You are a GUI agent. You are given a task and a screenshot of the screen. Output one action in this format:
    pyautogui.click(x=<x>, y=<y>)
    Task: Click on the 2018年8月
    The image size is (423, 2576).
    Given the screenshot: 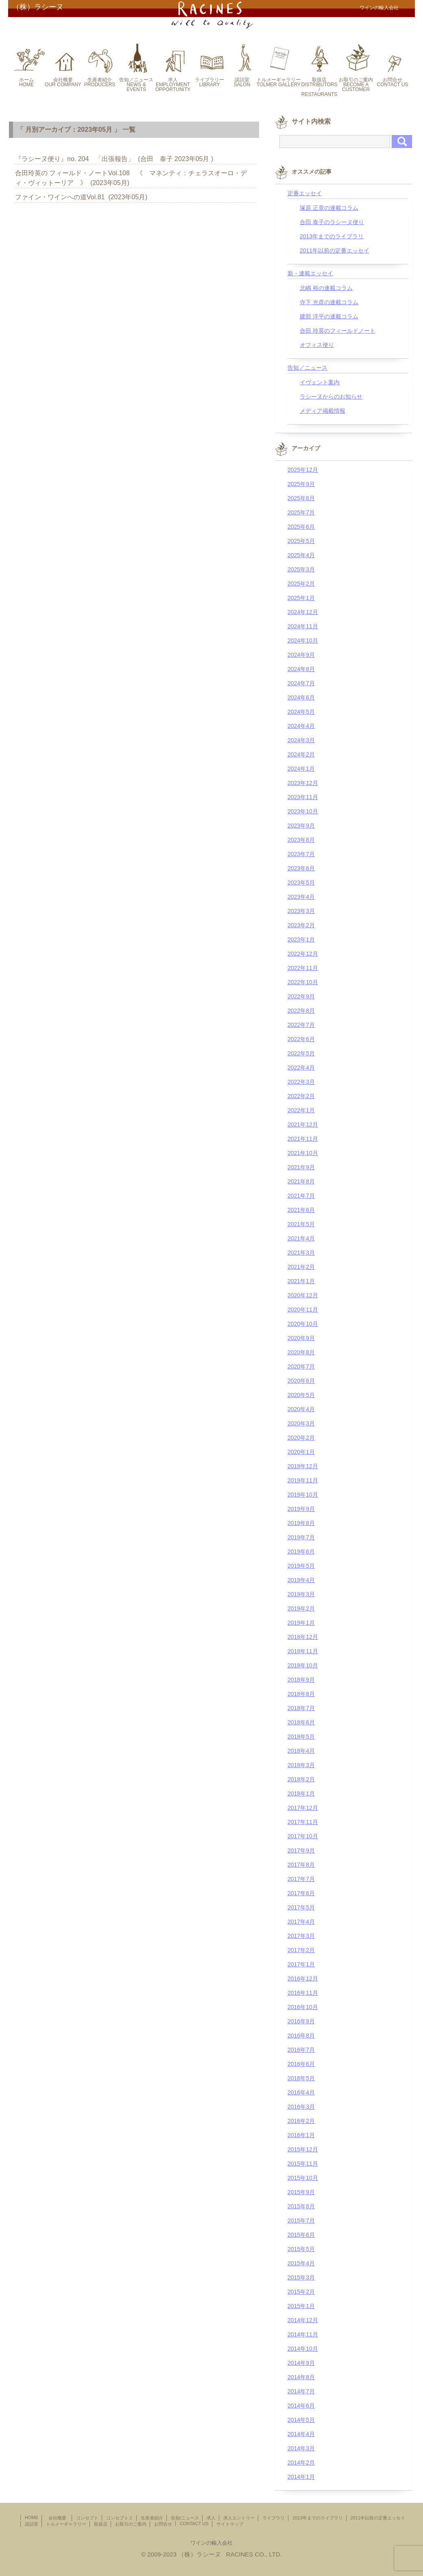 What is the action you would take?
    pyautogui.click(x=301, y=1694)
    